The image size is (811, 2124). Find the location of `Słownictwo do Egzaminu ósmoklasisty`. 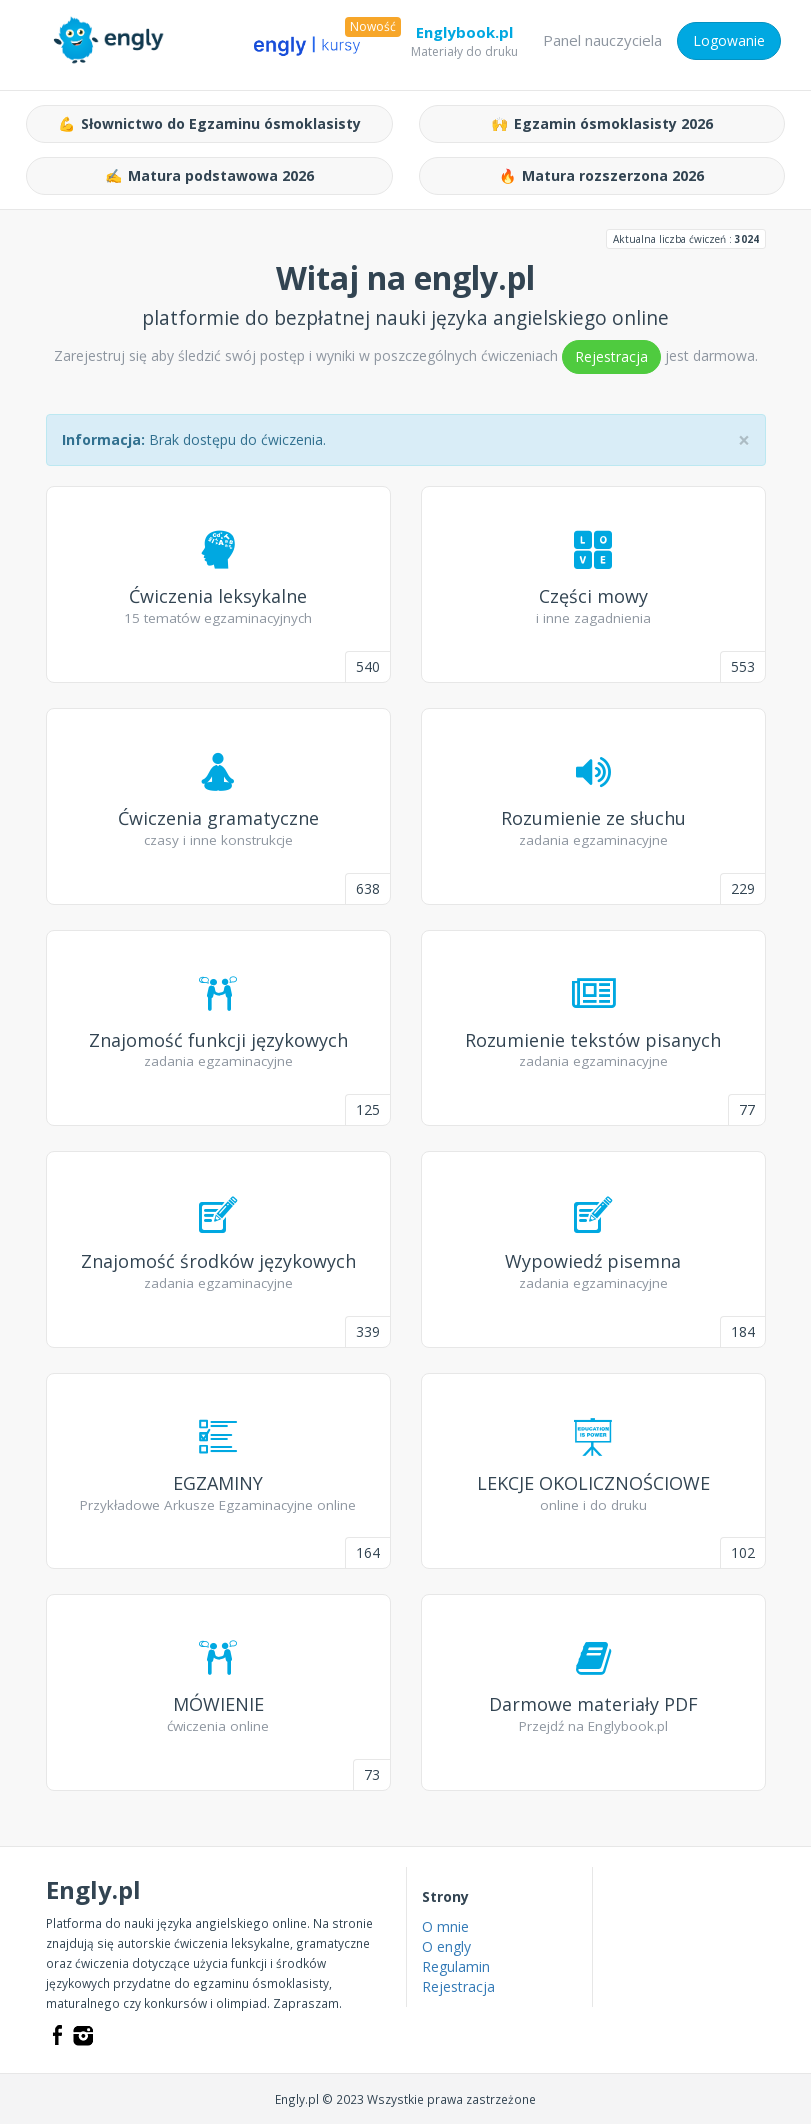

Słownictwo do Egzaminu ósmoklasisty is located at coordinates (209, 124).